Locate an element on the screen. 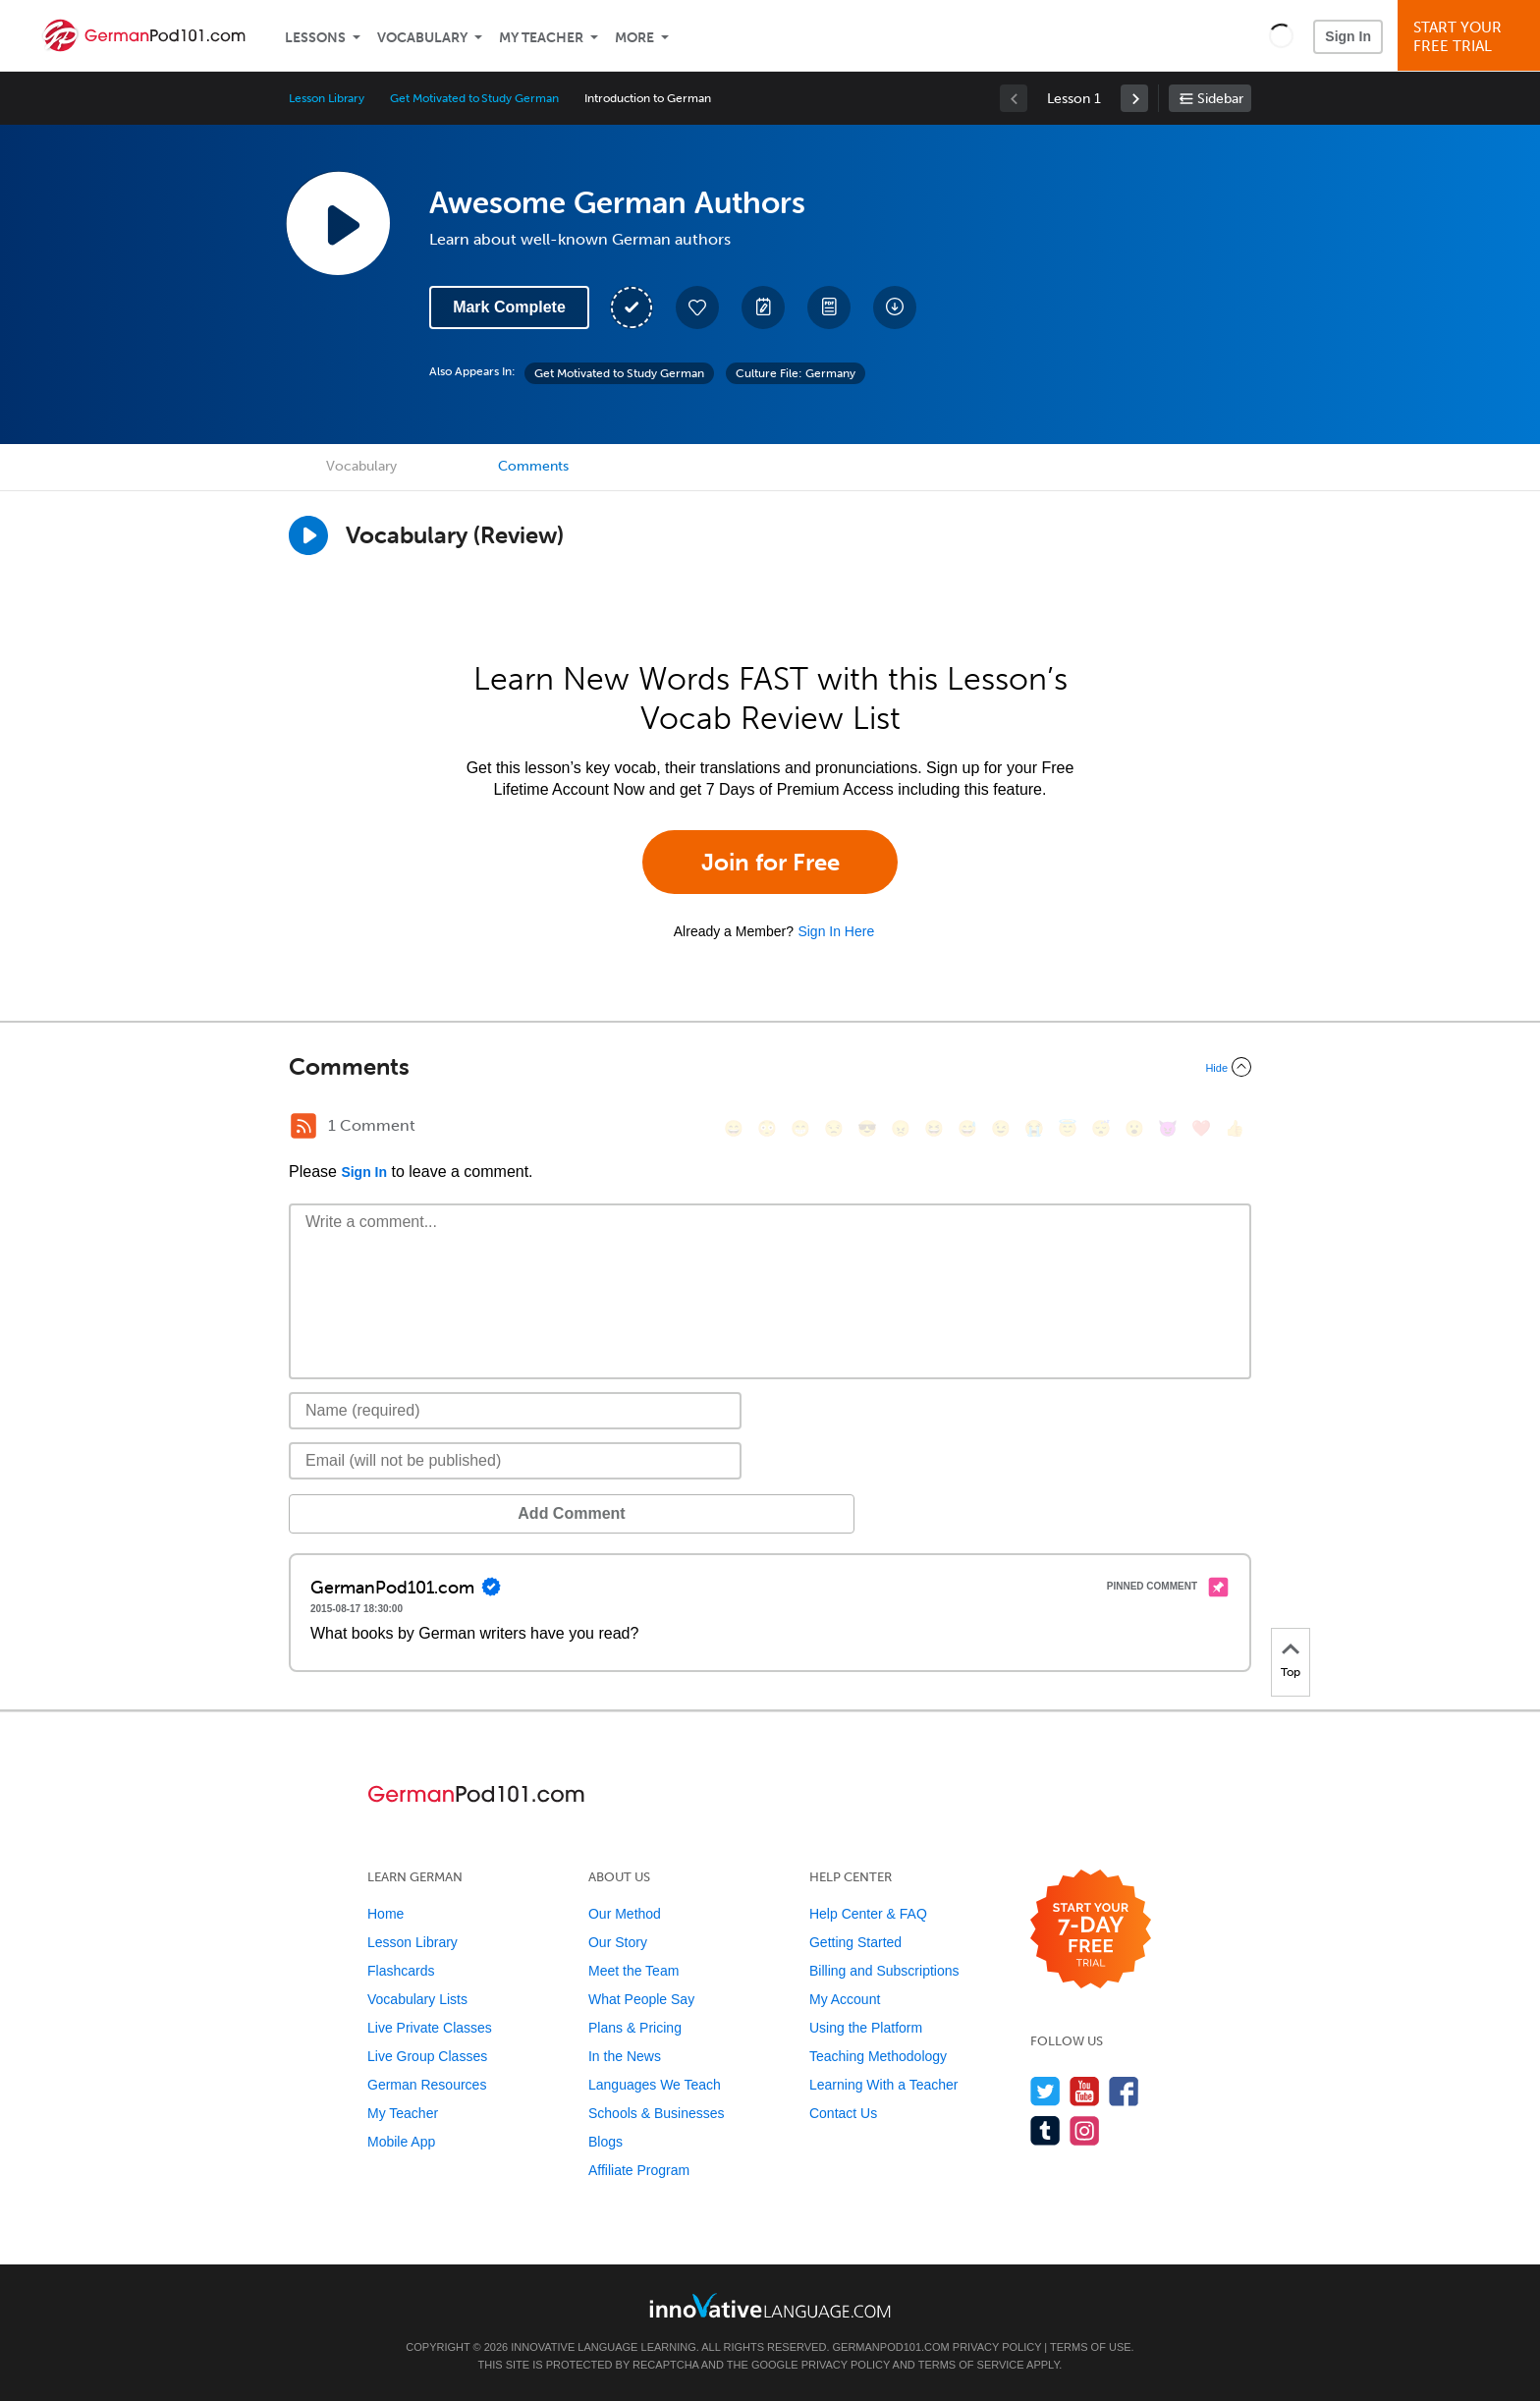 The height and width of the screenshot is (2401, 1540). Vocabulary Lists is located at coordinates (417, 1999).